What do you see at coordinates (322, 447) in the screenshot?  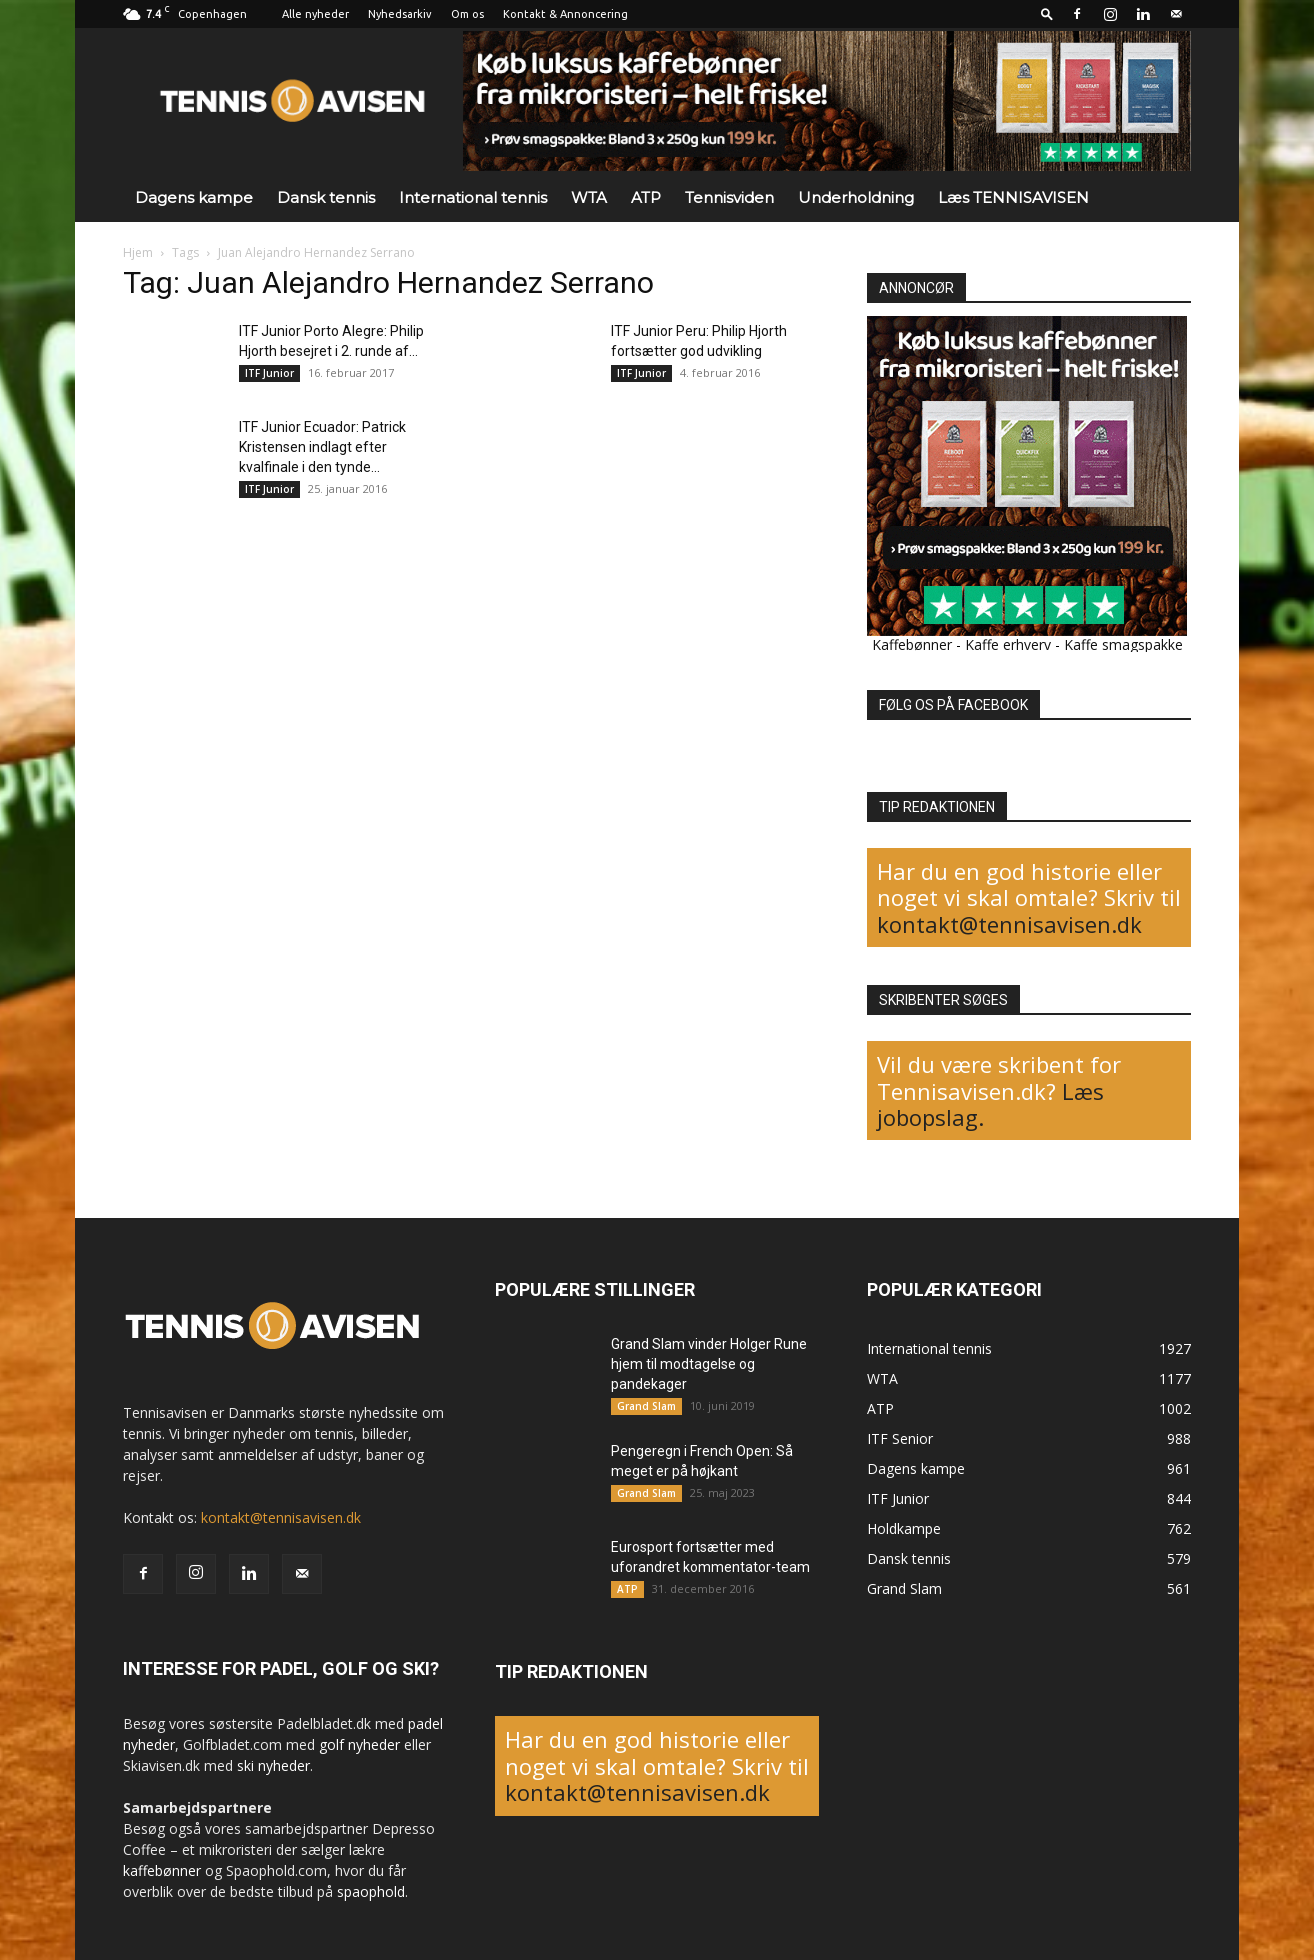 I see `ITF Junior Ecuador: Patrick Kristensen indlagt efter kvalfinale i den tynde...` at bounding box center [322, 447].